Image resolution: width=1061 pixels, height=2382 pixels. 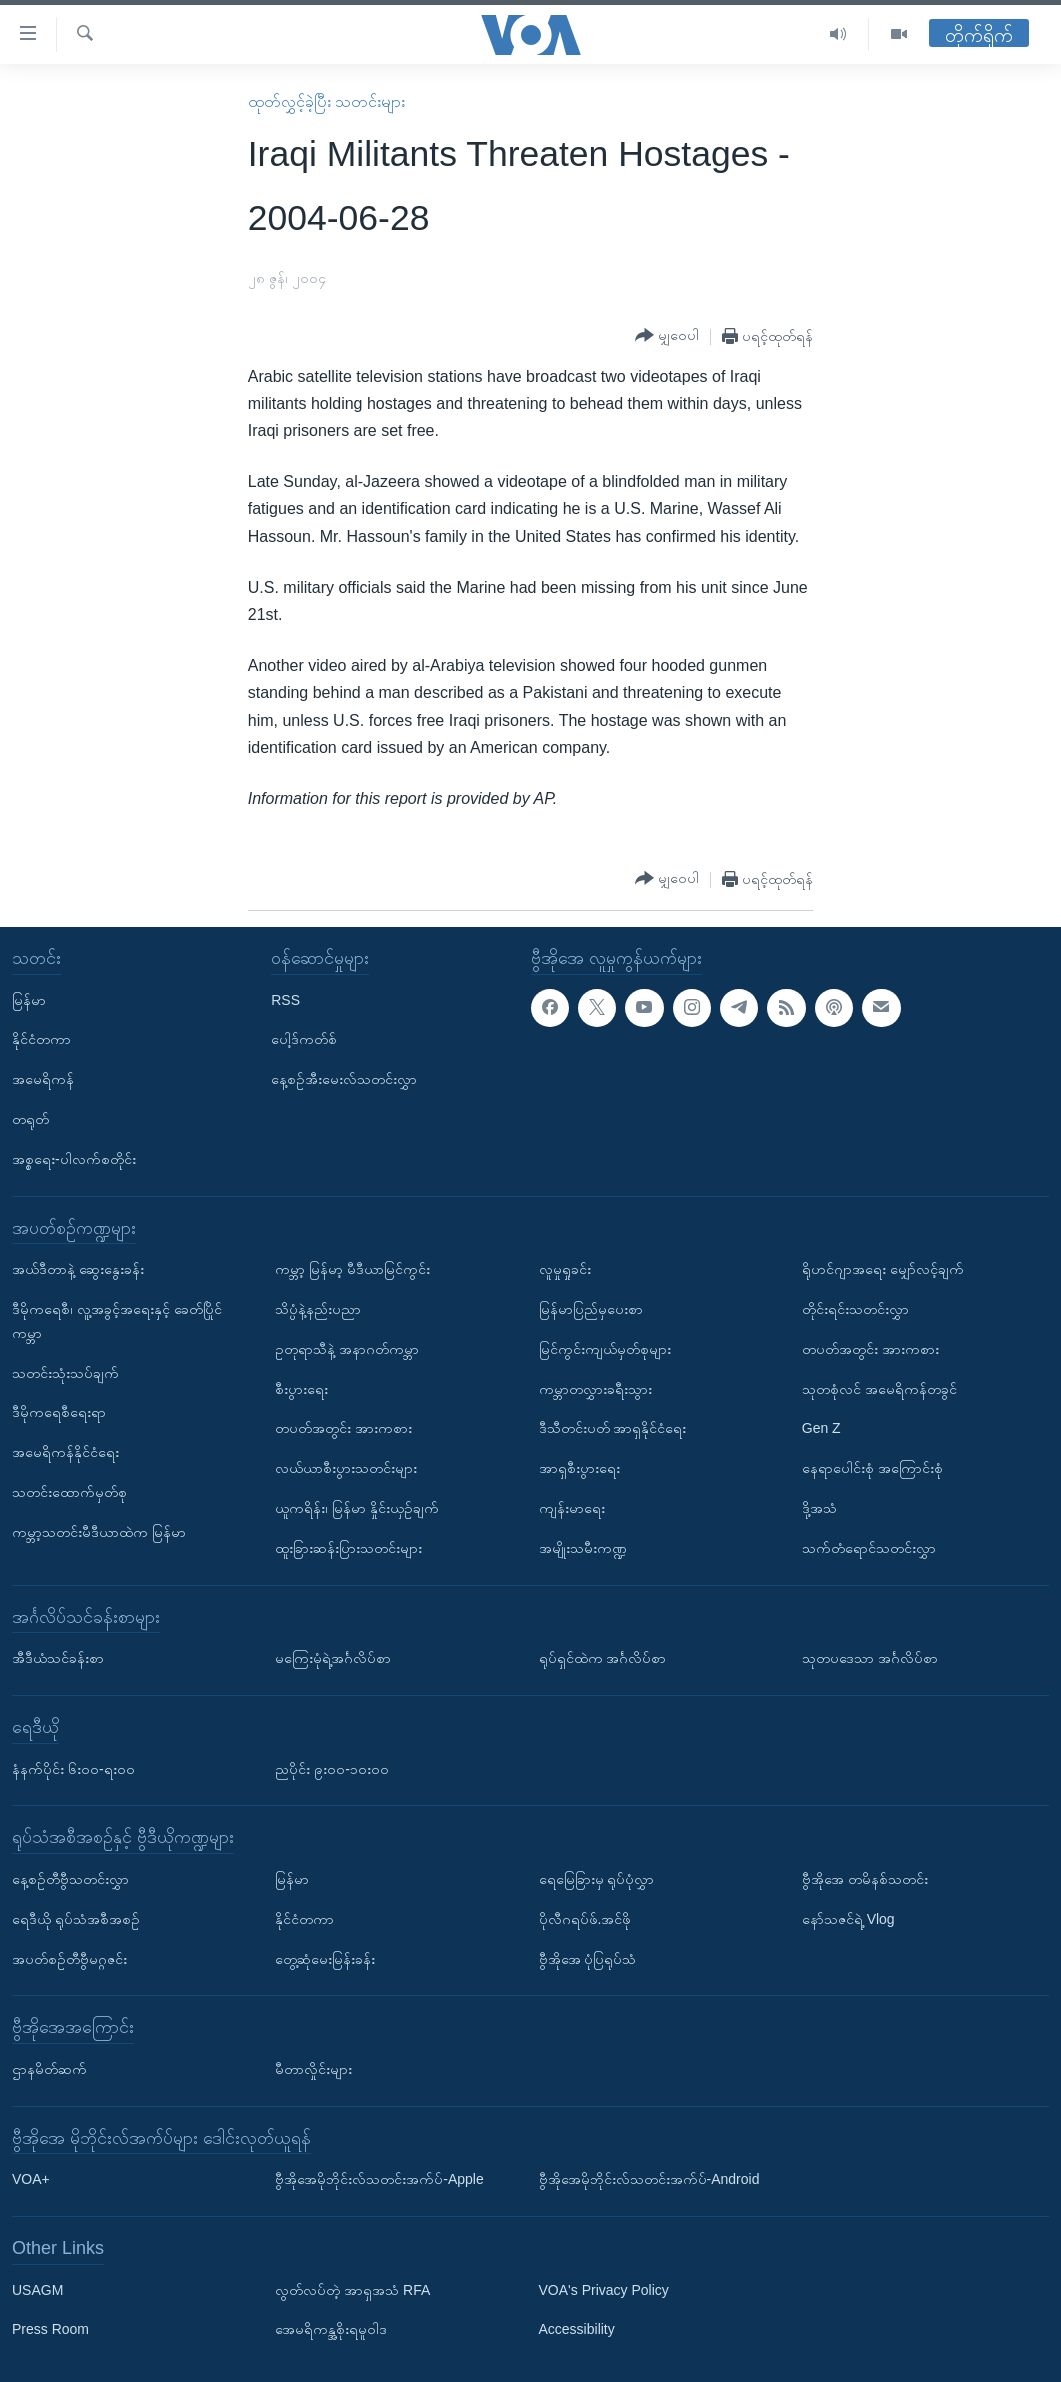 What do you see at coordinates (50, 2329) in the screenshot?
I see `Press Room` at bounding box center [50, 2329].